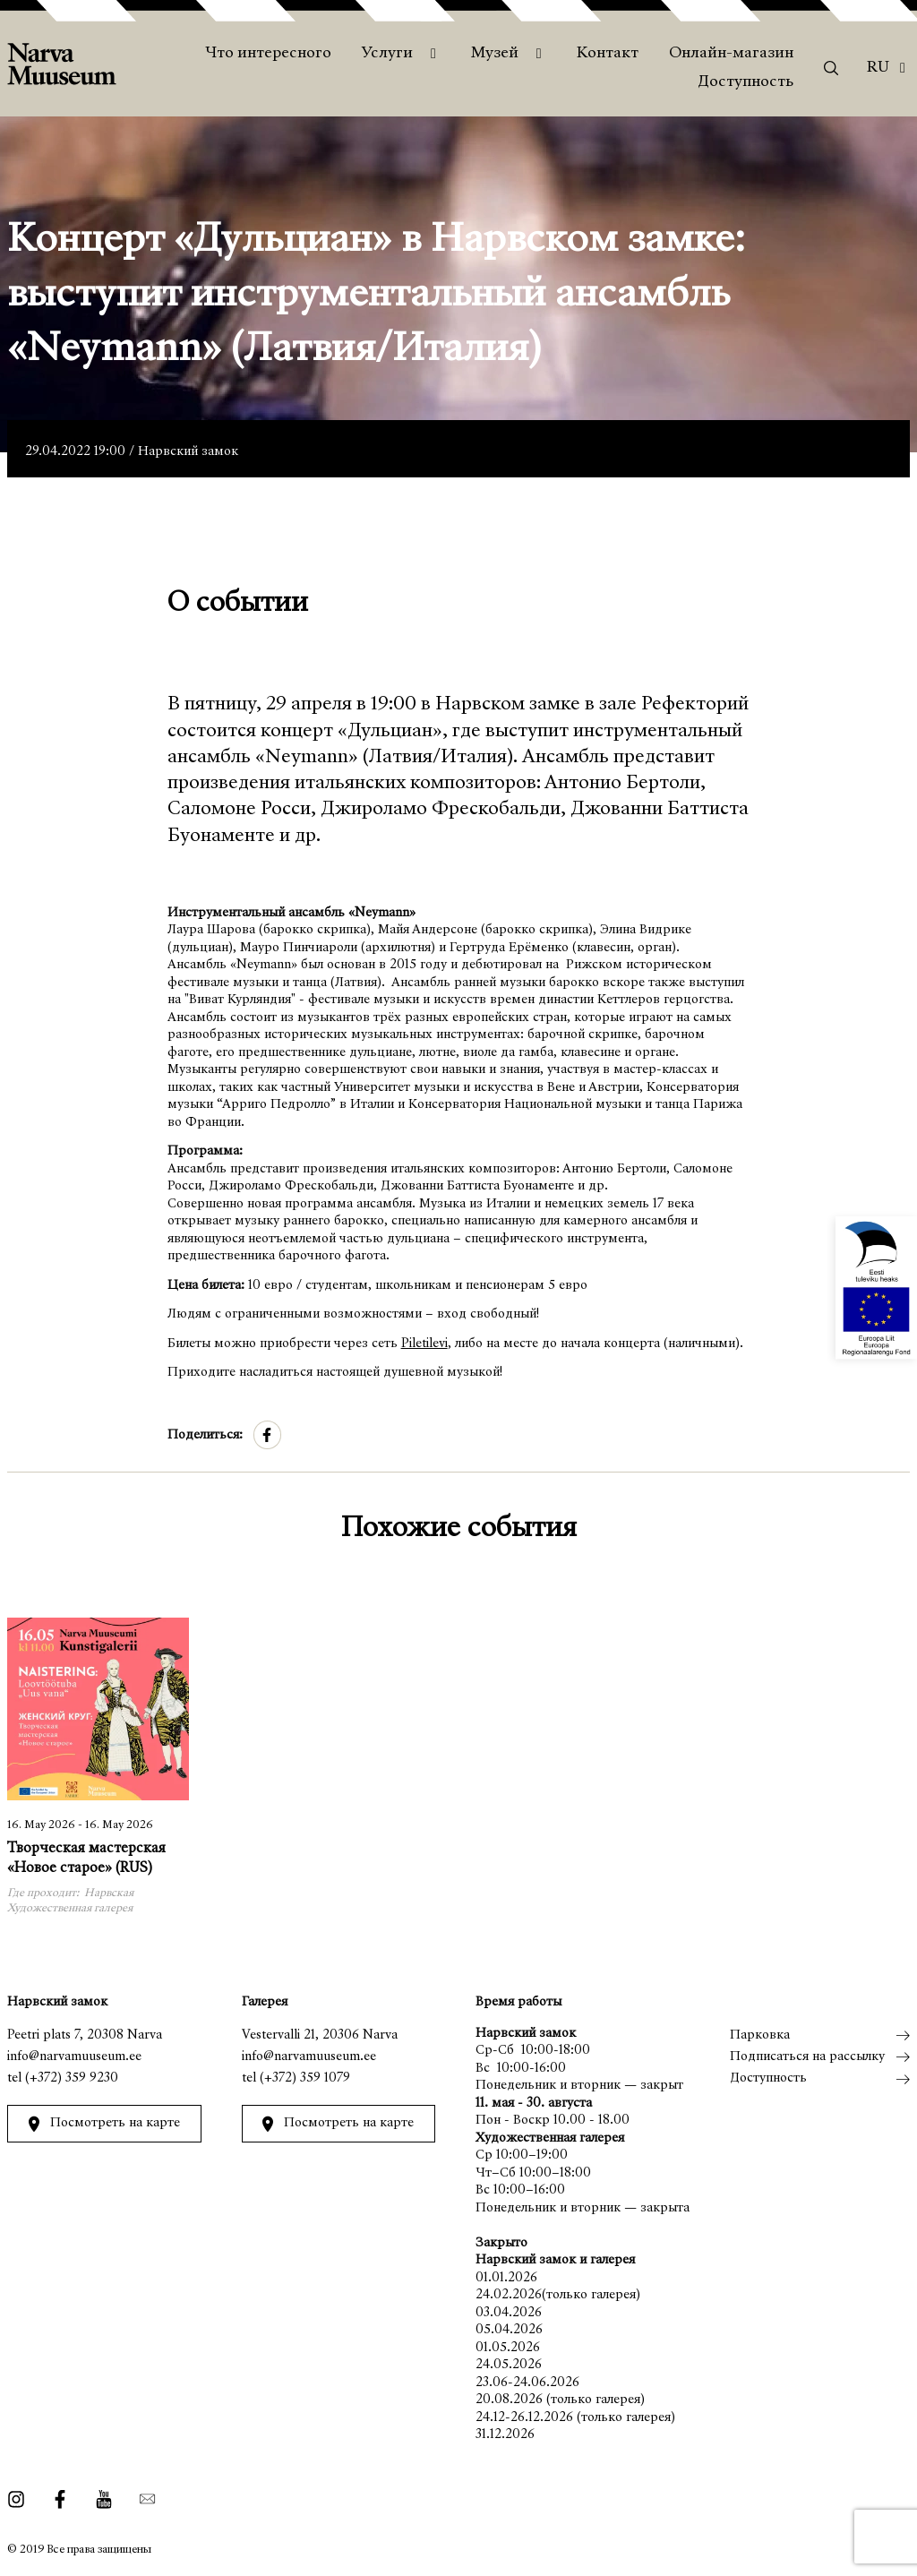 Image resolution: width=917 pixels, height=2576 pixels. Describe the element at coordinates (745, 82) in the screenshot. I see `Доступность [menuitem]` at that location.